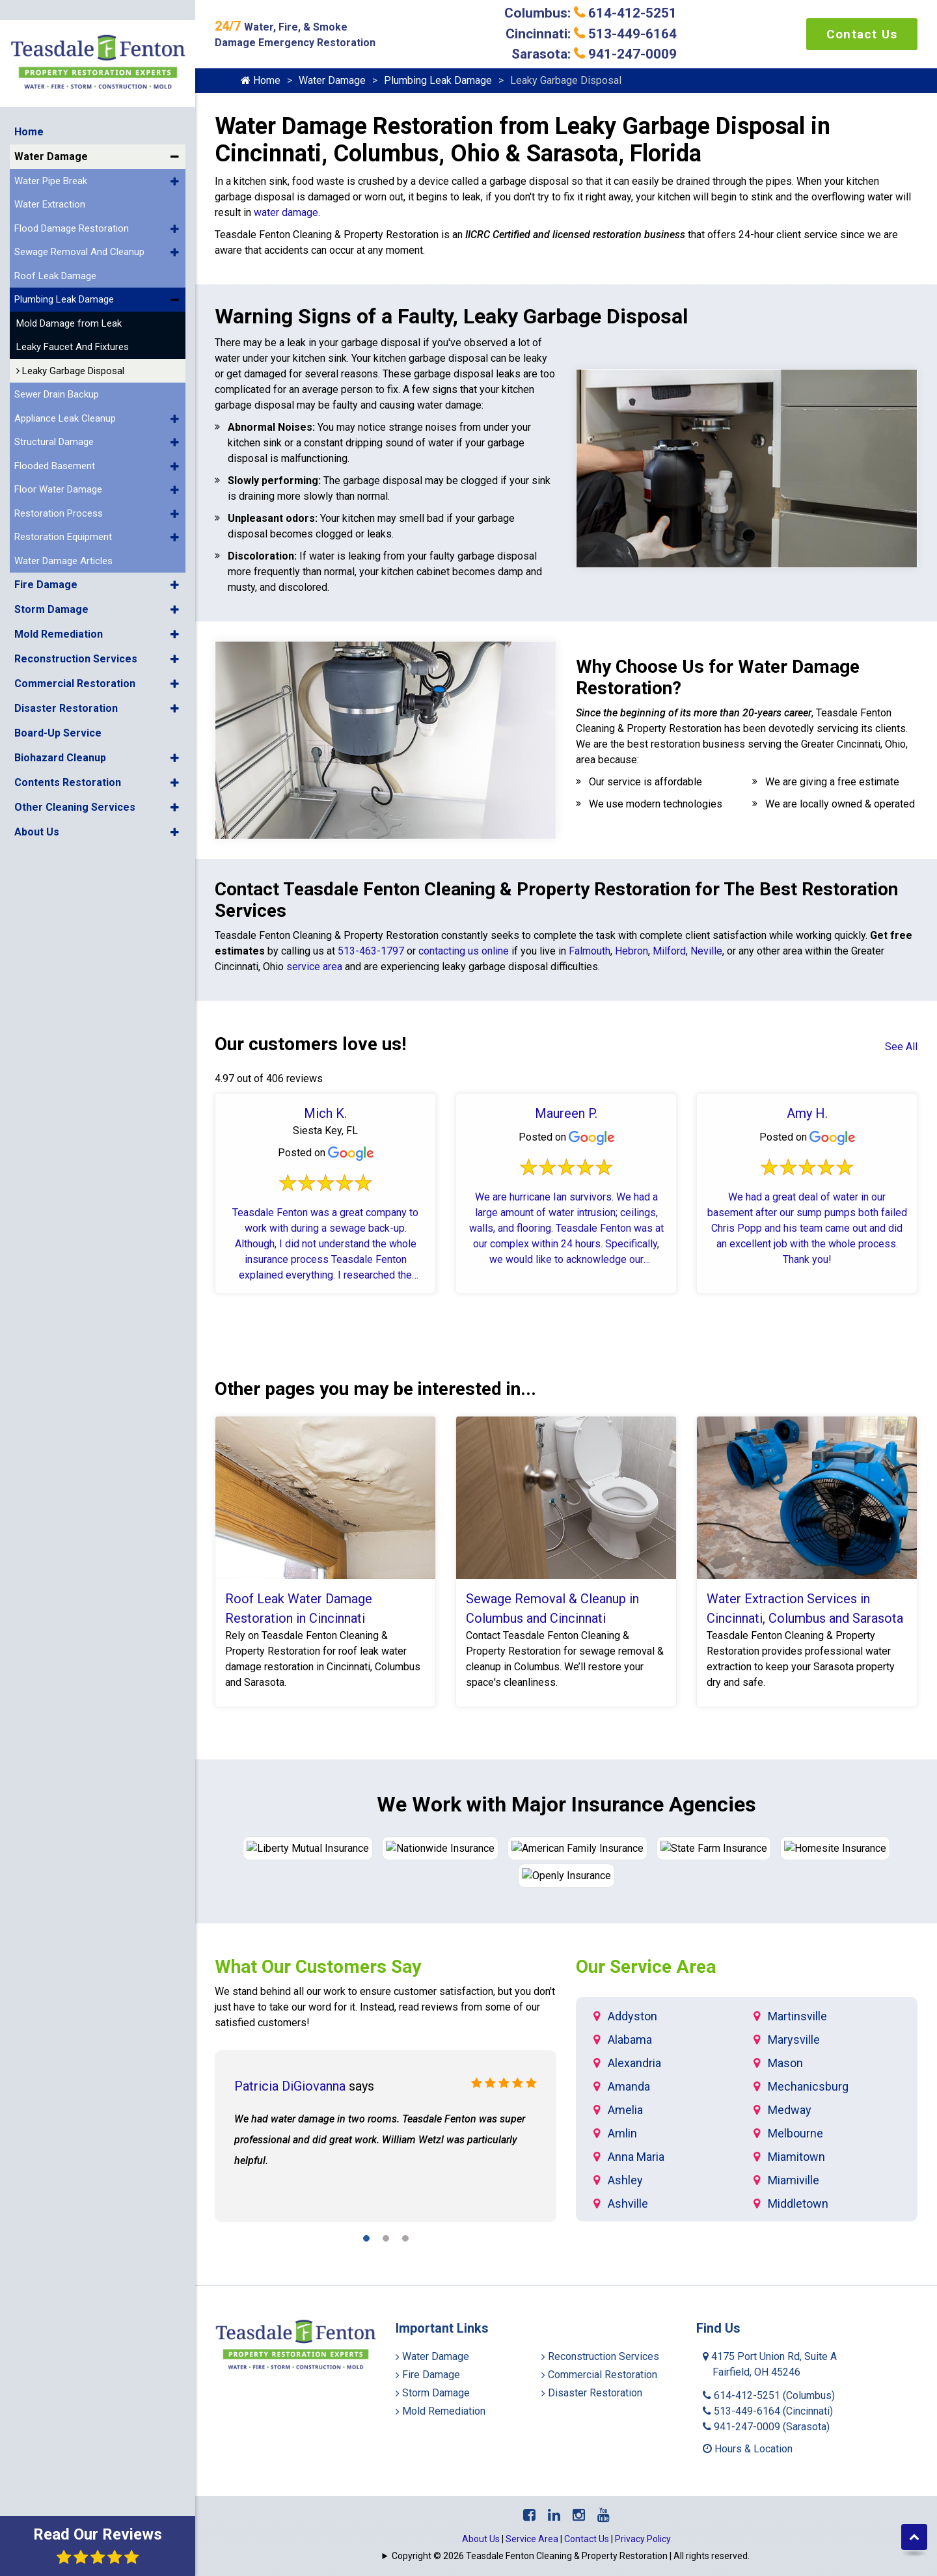  What do you see at coordinates (65, 388) in the screenshot?
I see `Appliance Leak Cleanup` at bounding box center [65, 388].